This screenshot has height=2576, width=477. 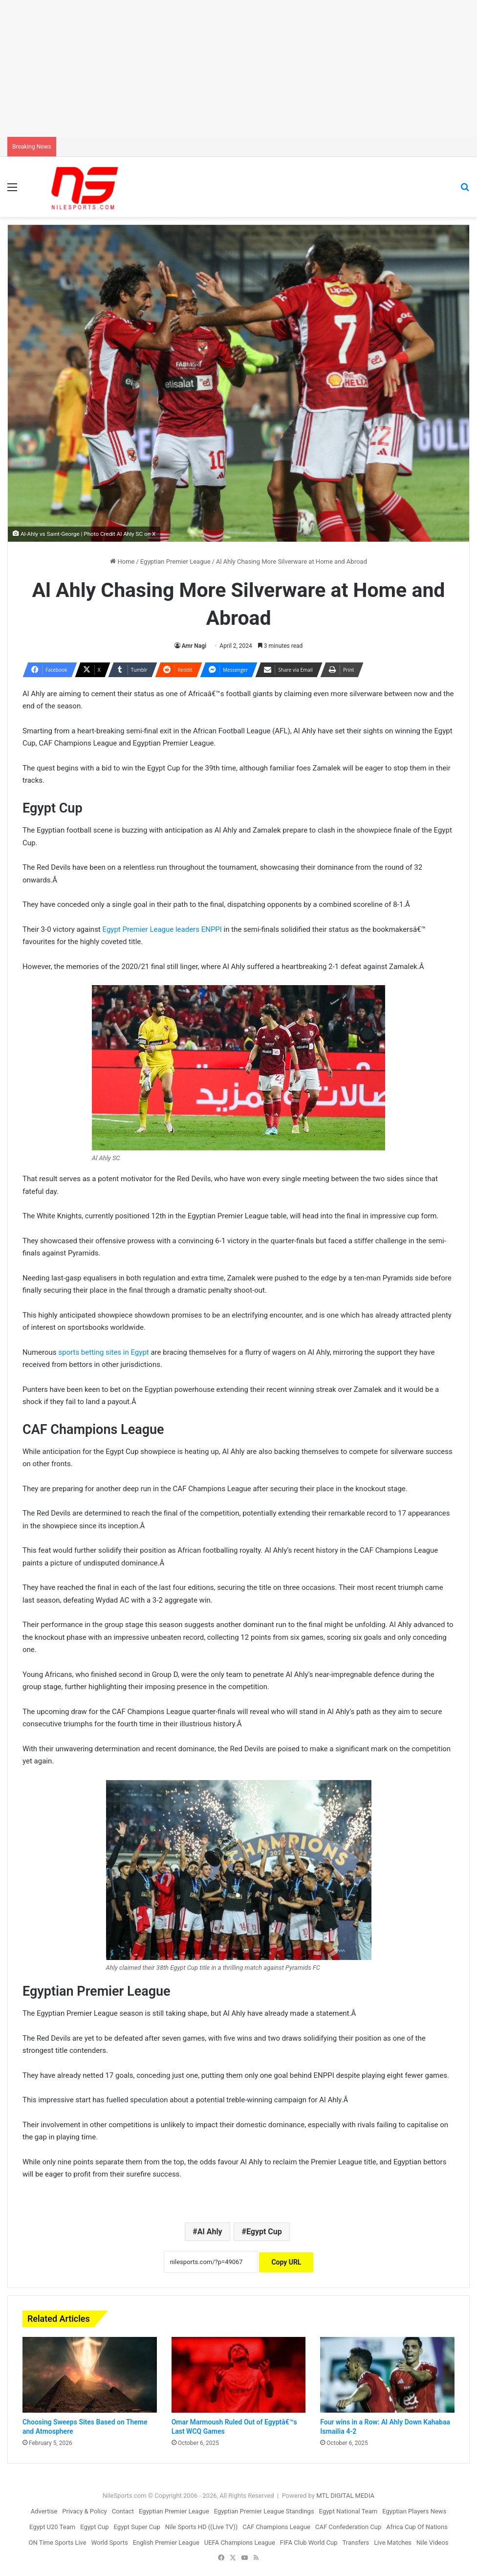 I want to click on ON Time Sports Live, so click(x=57, y=2542).